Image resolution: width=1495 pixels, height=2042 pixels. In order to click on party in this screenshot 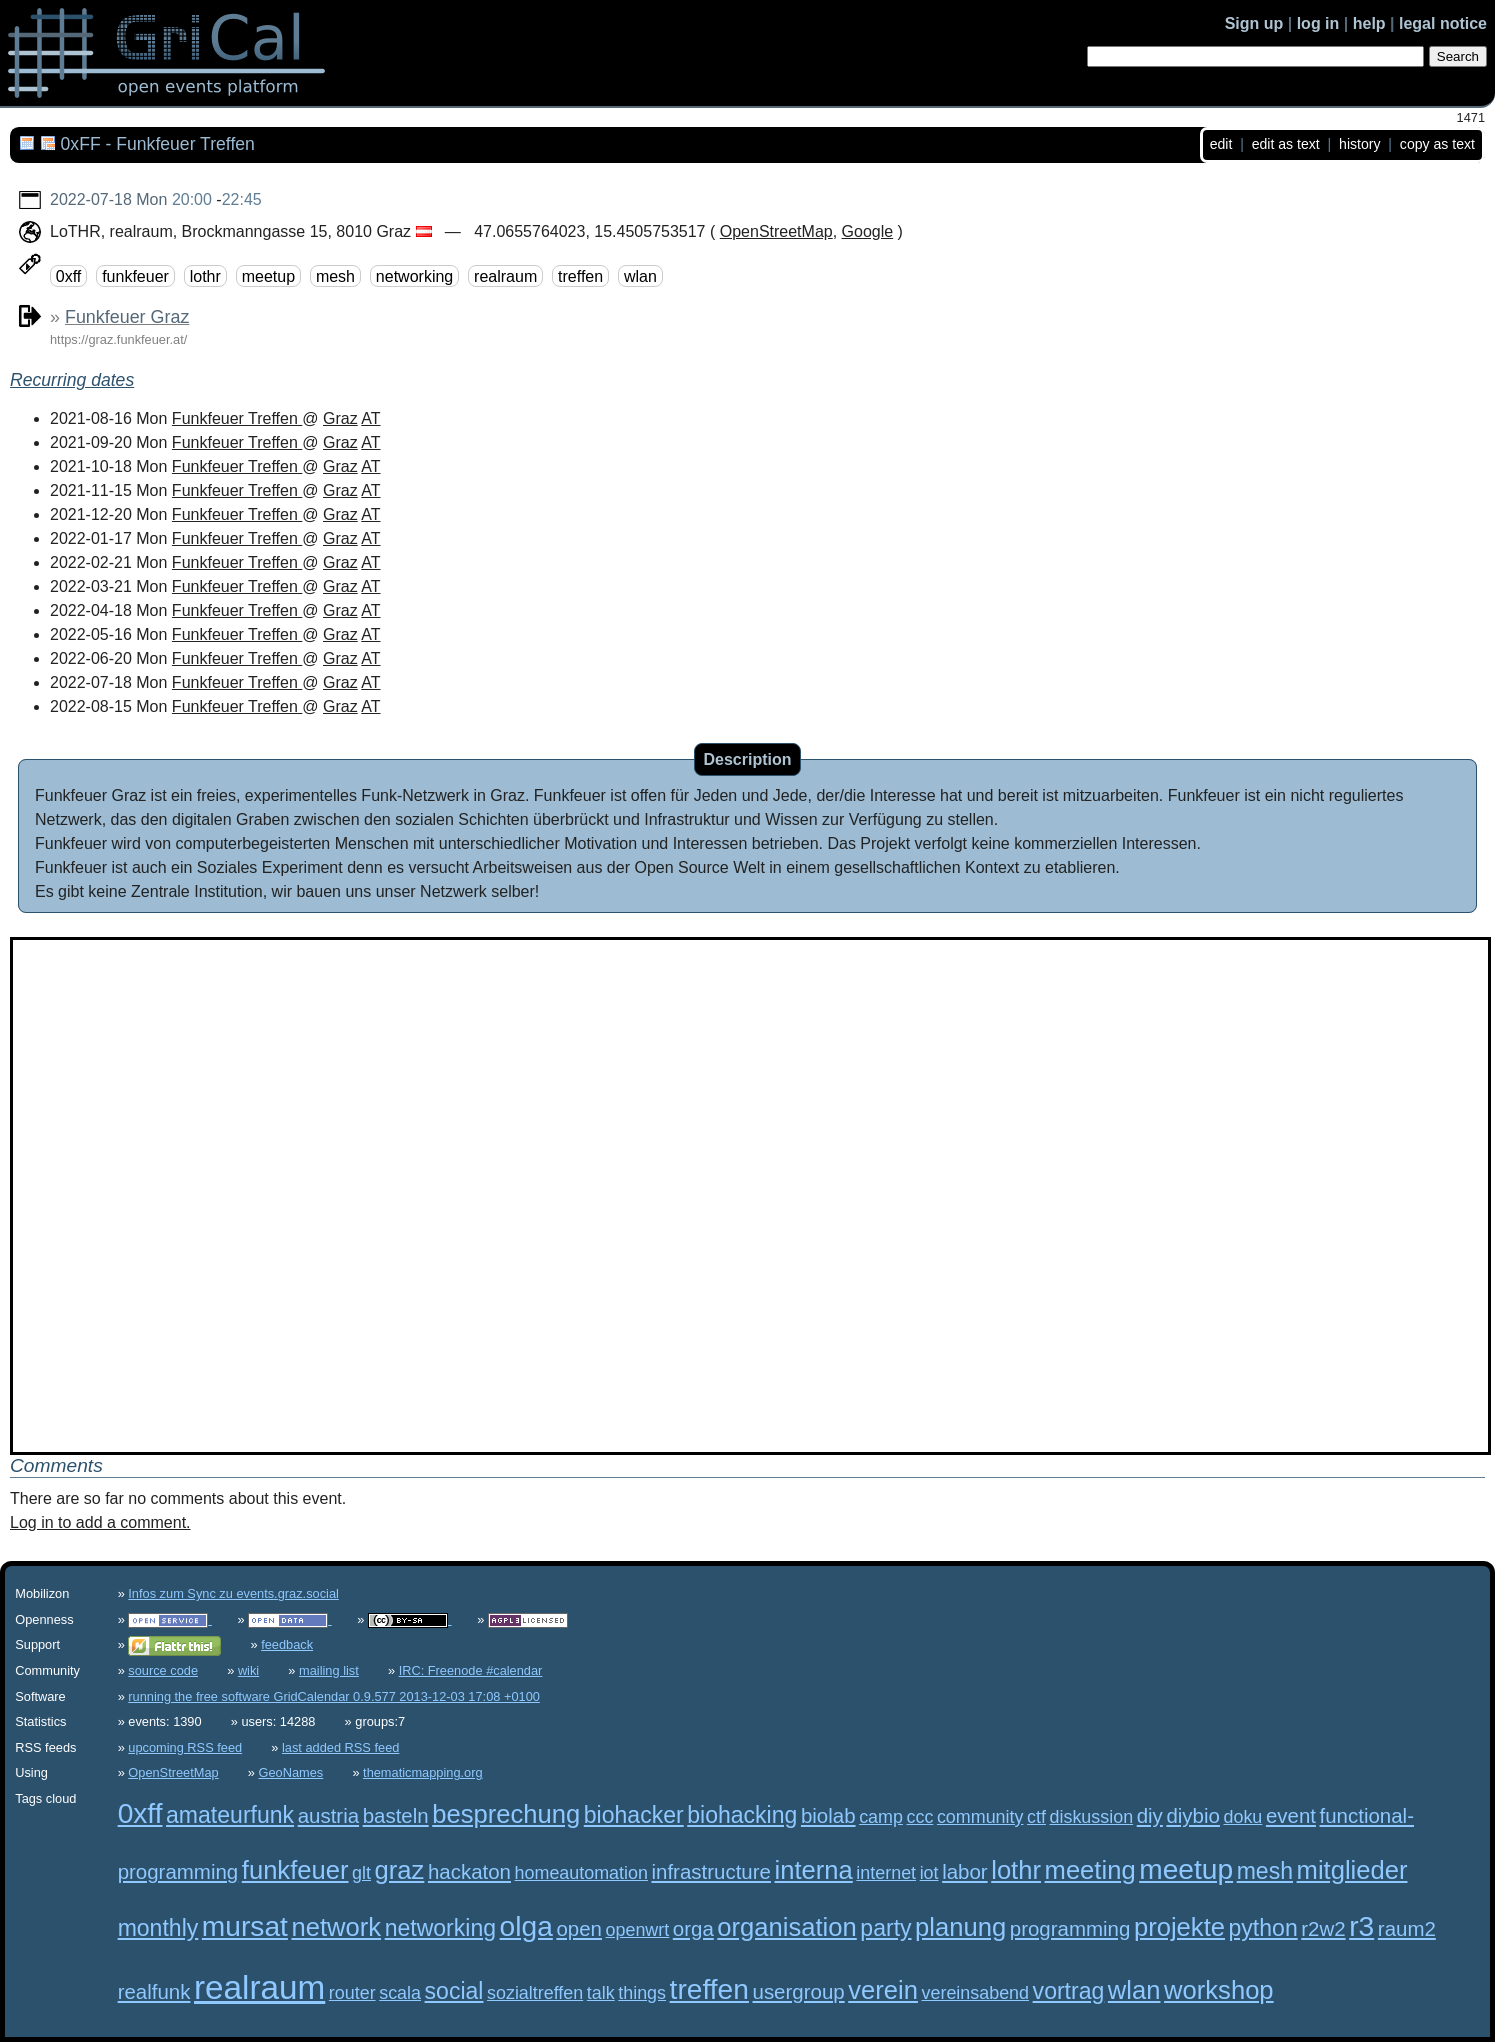, I will do `click(885, 1928)`.